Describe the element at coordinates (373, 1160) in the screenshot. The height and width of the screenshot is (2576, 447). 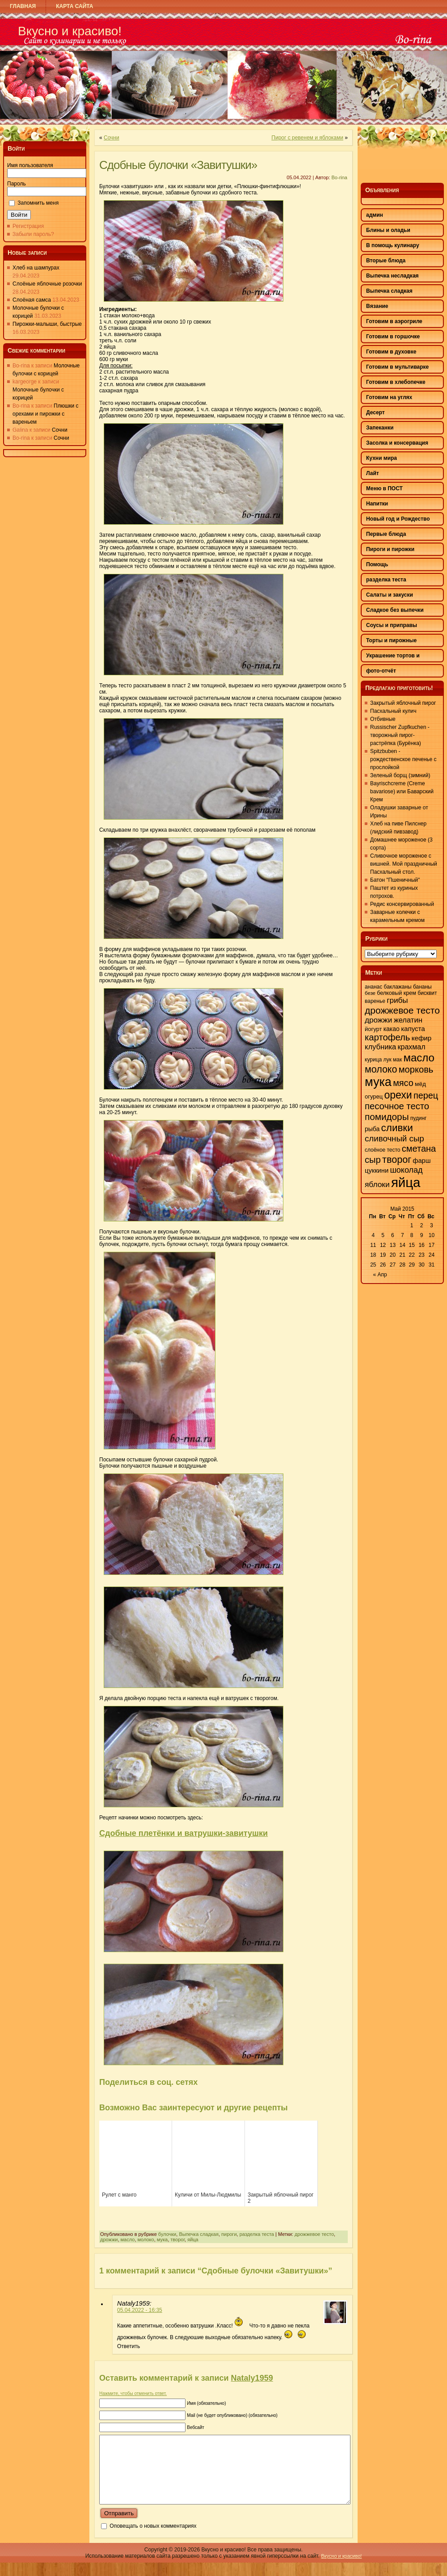
I see `сыр` at that location.